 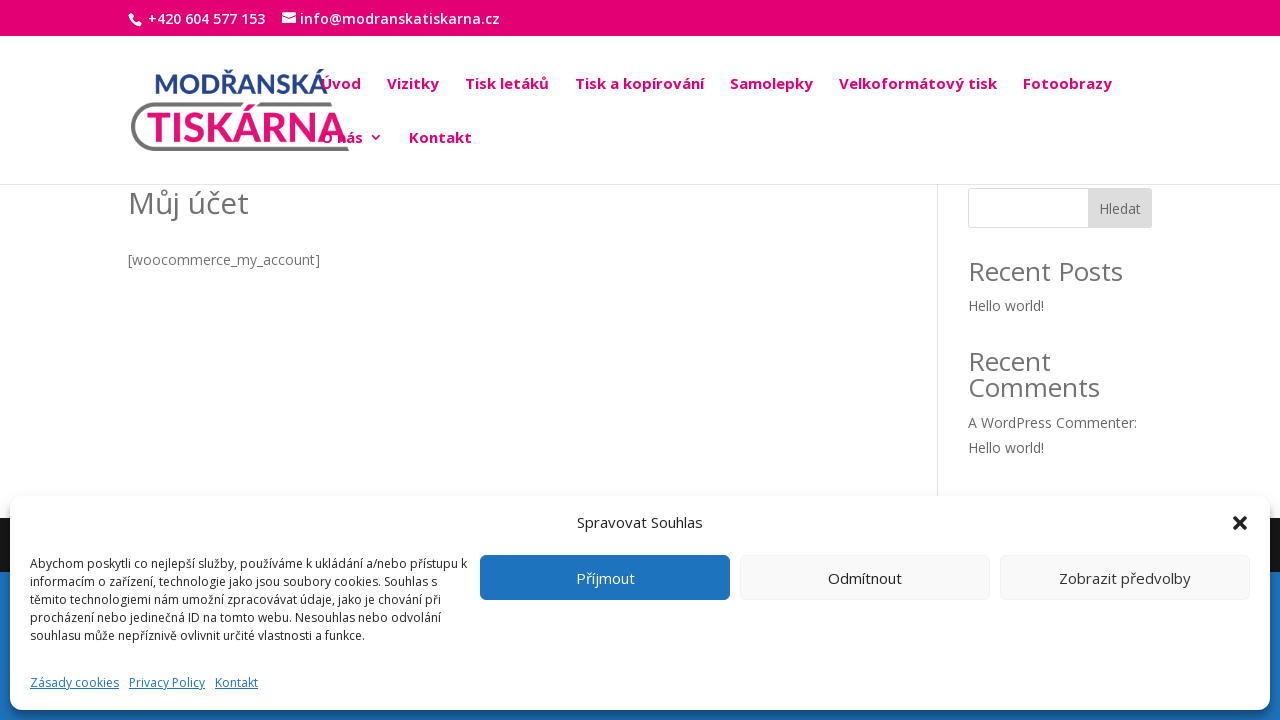 What do you see at coordinates (639, 84) in the screenshot?
I see `Tisk a kopírování` at bounding box center [639, 84].